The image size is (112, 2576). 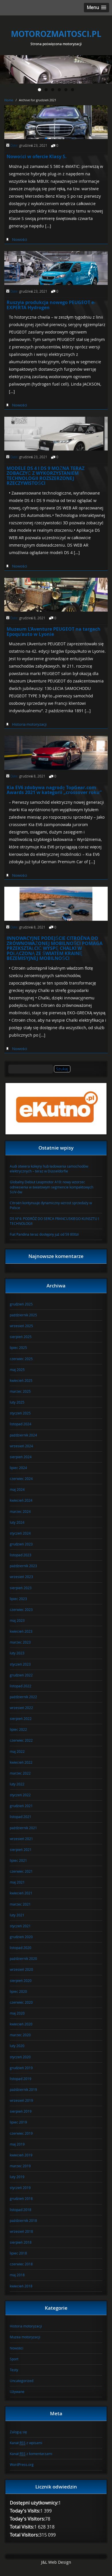 What do you see at coordinates (56, 33) in the screenshot?
I see `MOTOROZMAITOSCI.PL` at bounding box center [56, 33].